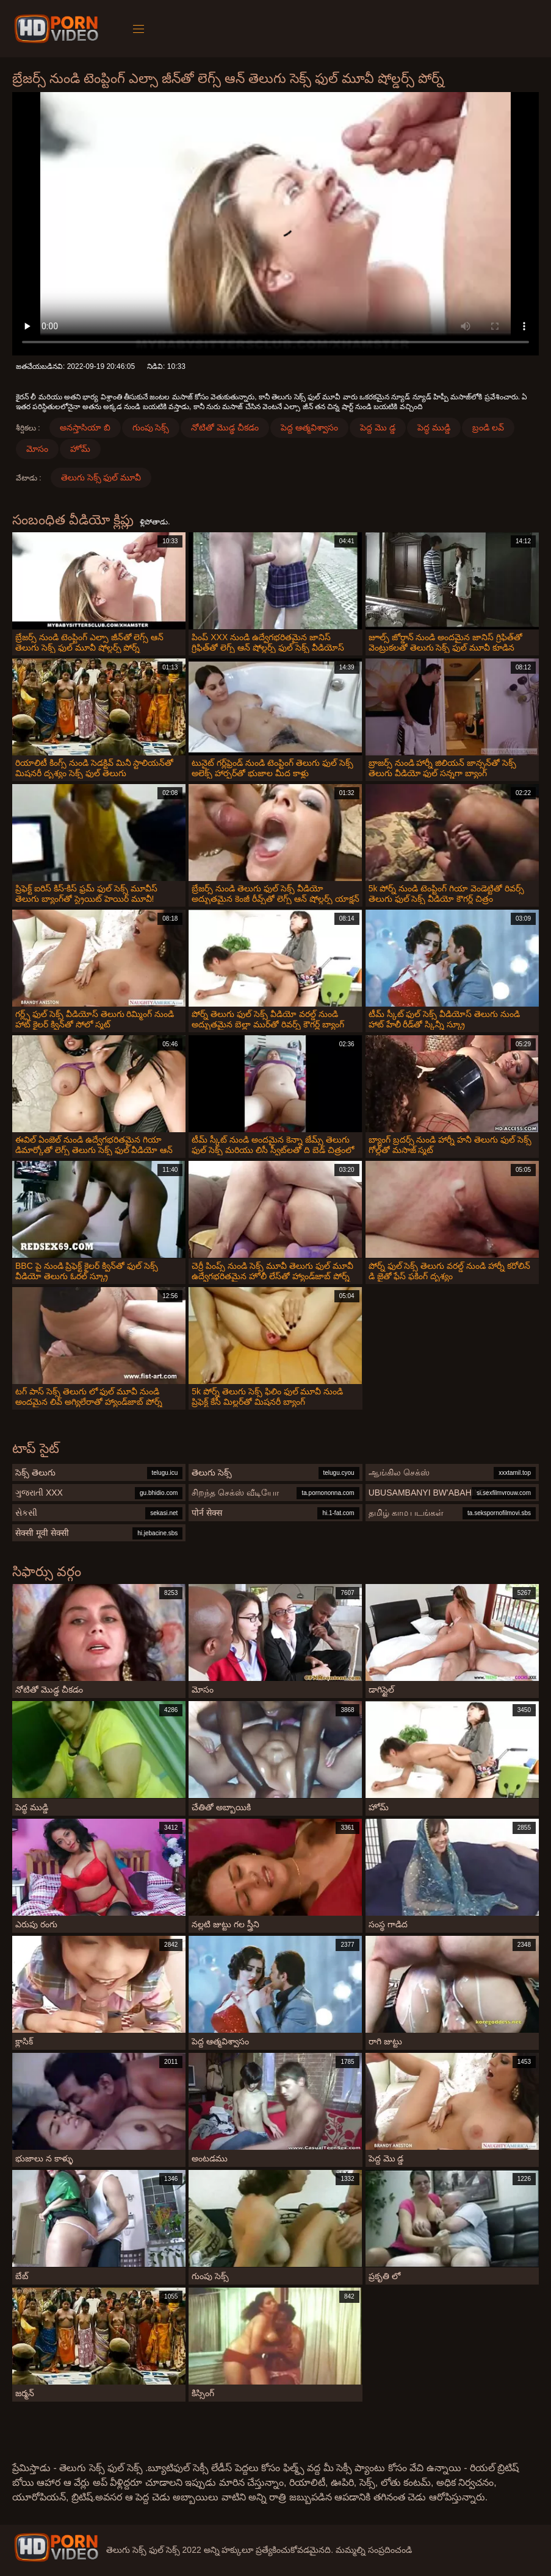  What do you see at coordinates (101, 477) in the screenshot?
I see `తెలుగు సెక్స్ ఫుల్ మూవీ` at bounding box center [101, 477].